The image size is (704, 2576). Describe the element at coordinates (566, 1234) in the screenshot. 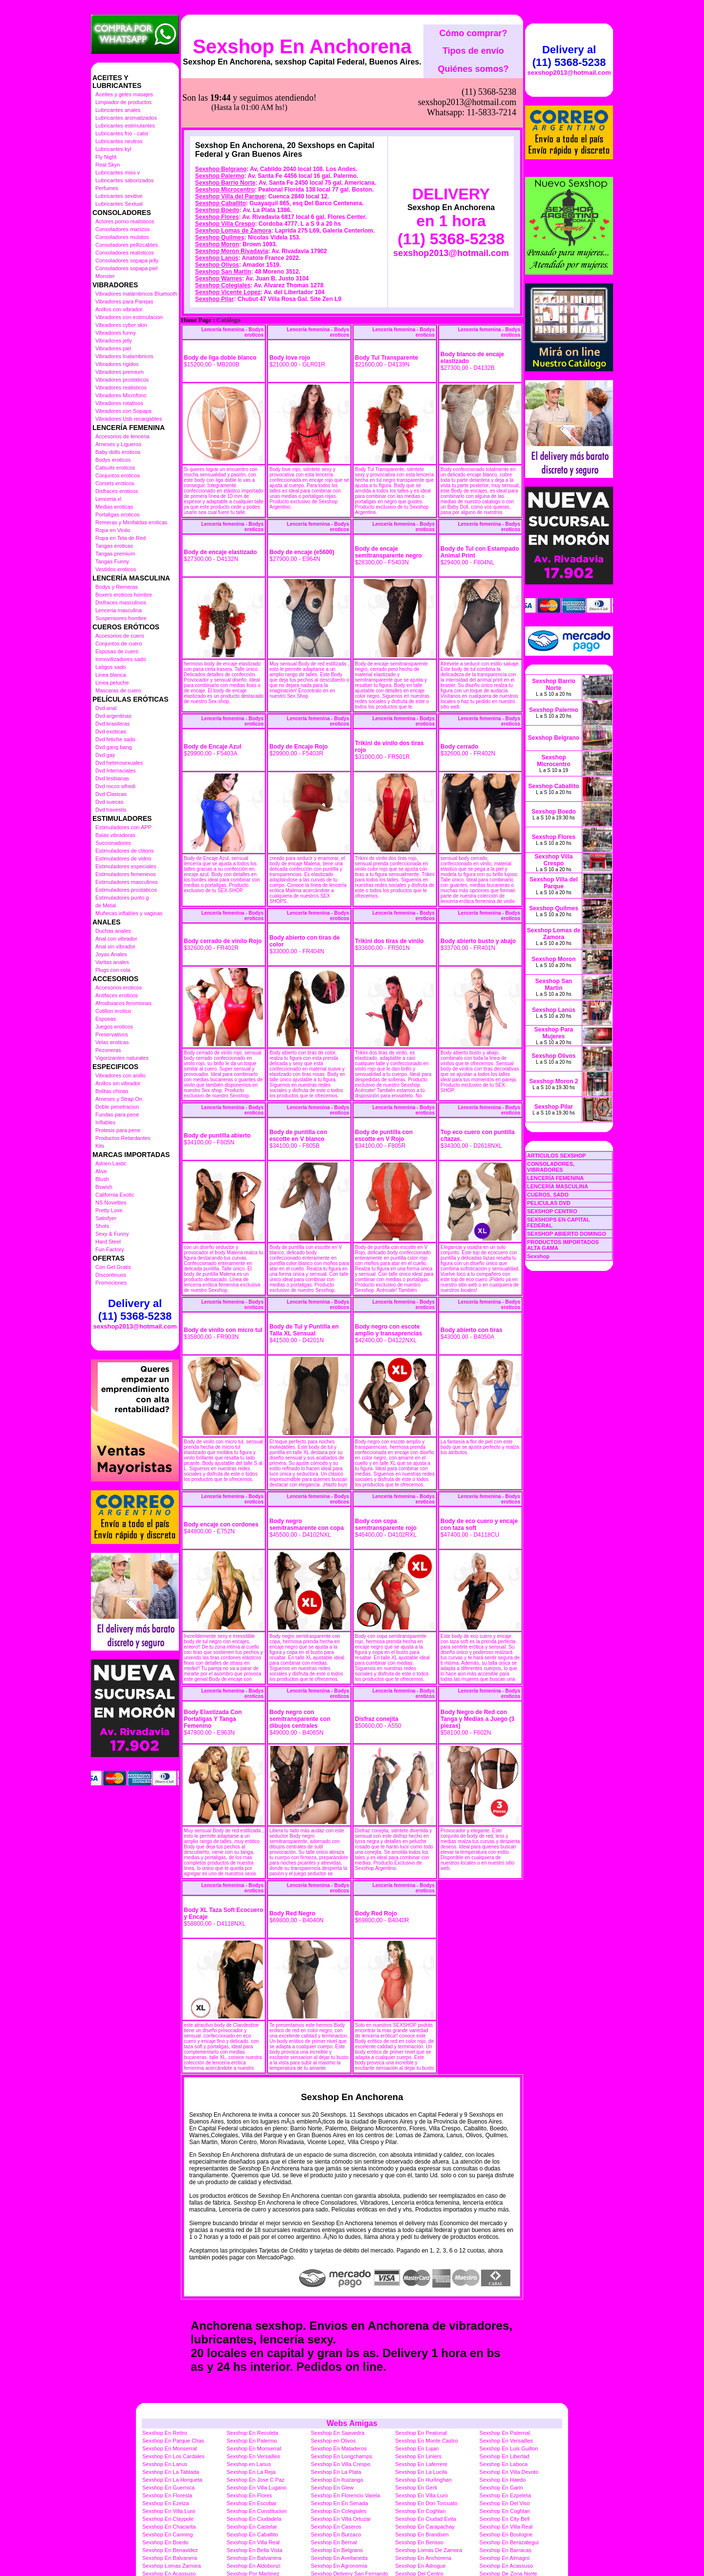

I see `SEXSHOP ABIERTO DOMINGO` at that location.